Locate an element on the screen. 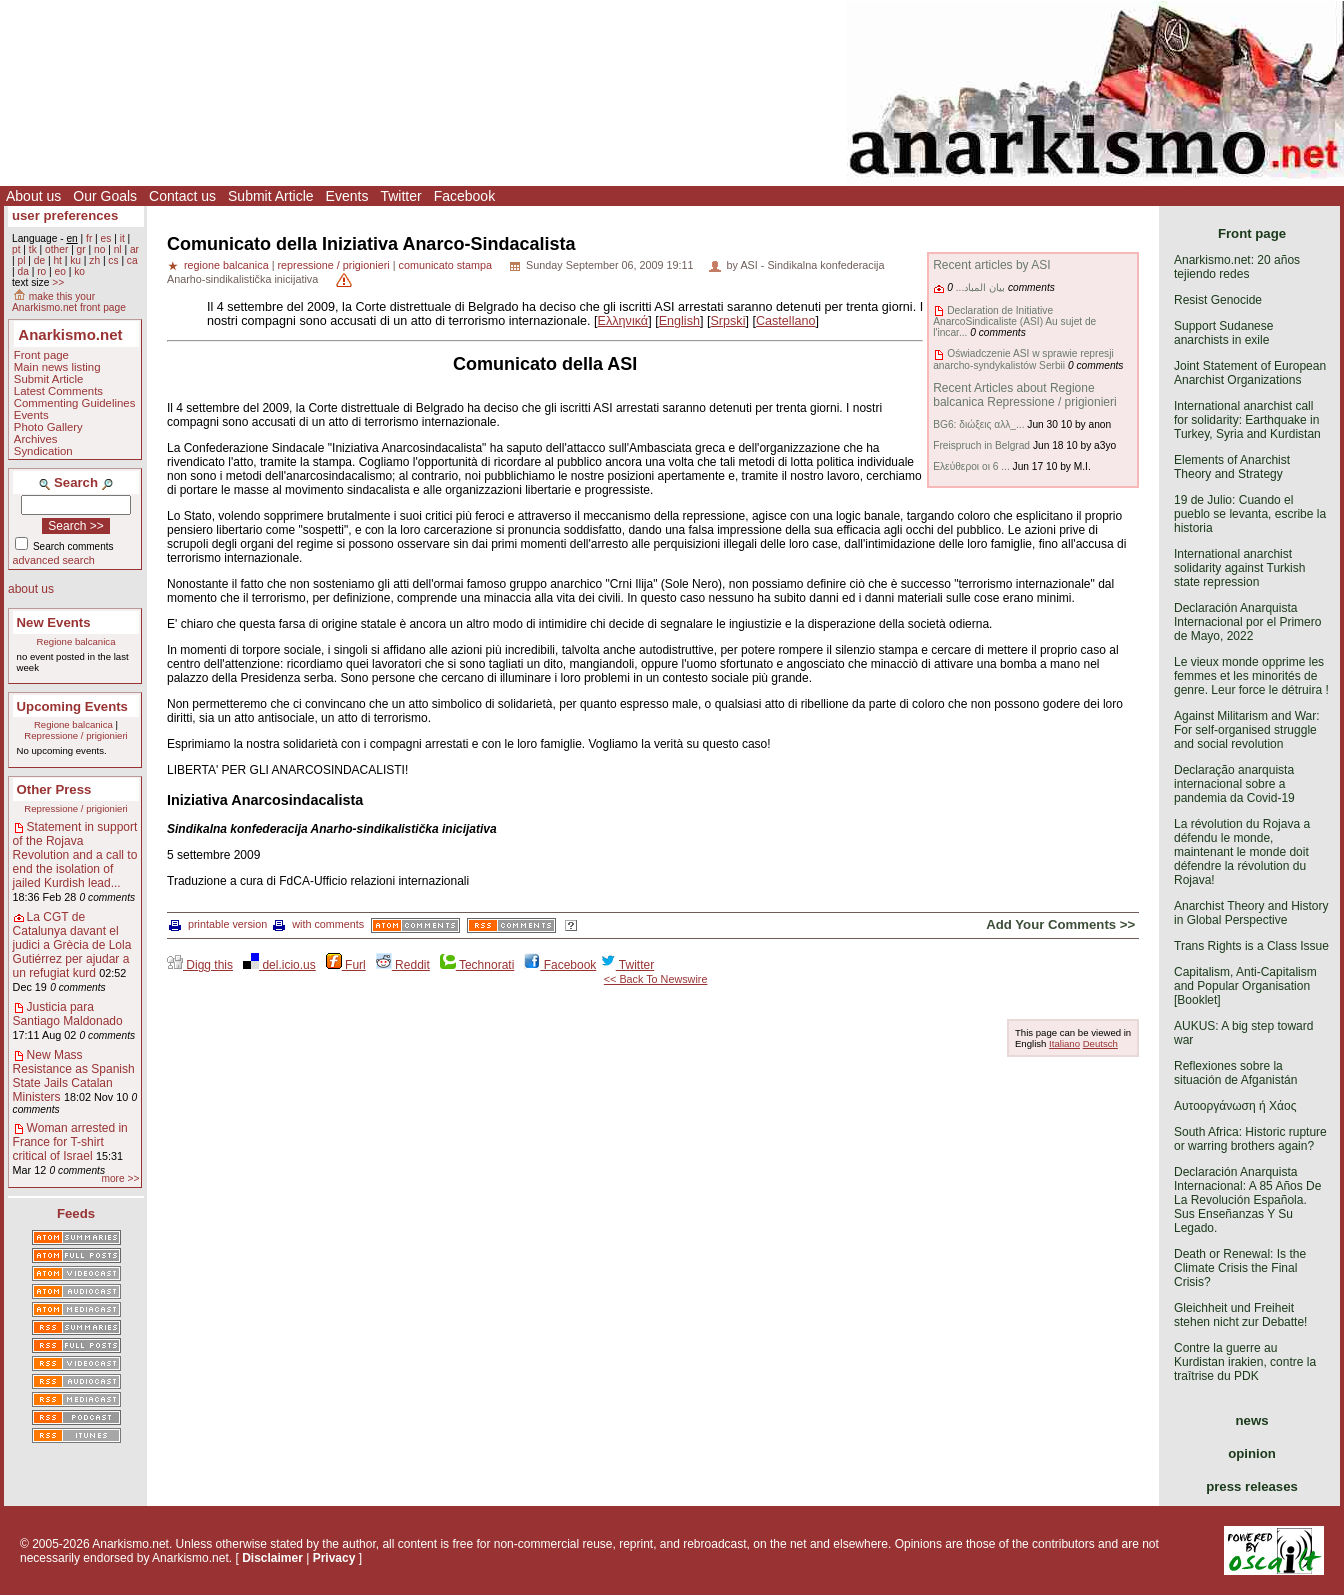 Image resolution: width=1344 pixels, height=1595 pixels. >> is located at coordinates (58, 282).